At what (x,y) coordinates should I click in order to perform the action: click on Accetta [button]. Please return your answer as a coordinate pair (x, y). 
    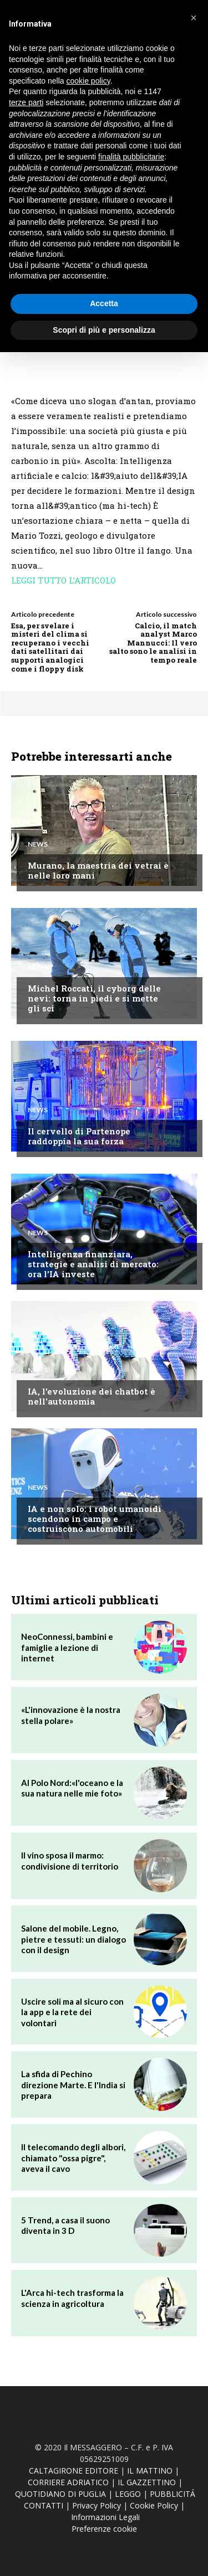
    Looking at the image, I should click on (104, 303).